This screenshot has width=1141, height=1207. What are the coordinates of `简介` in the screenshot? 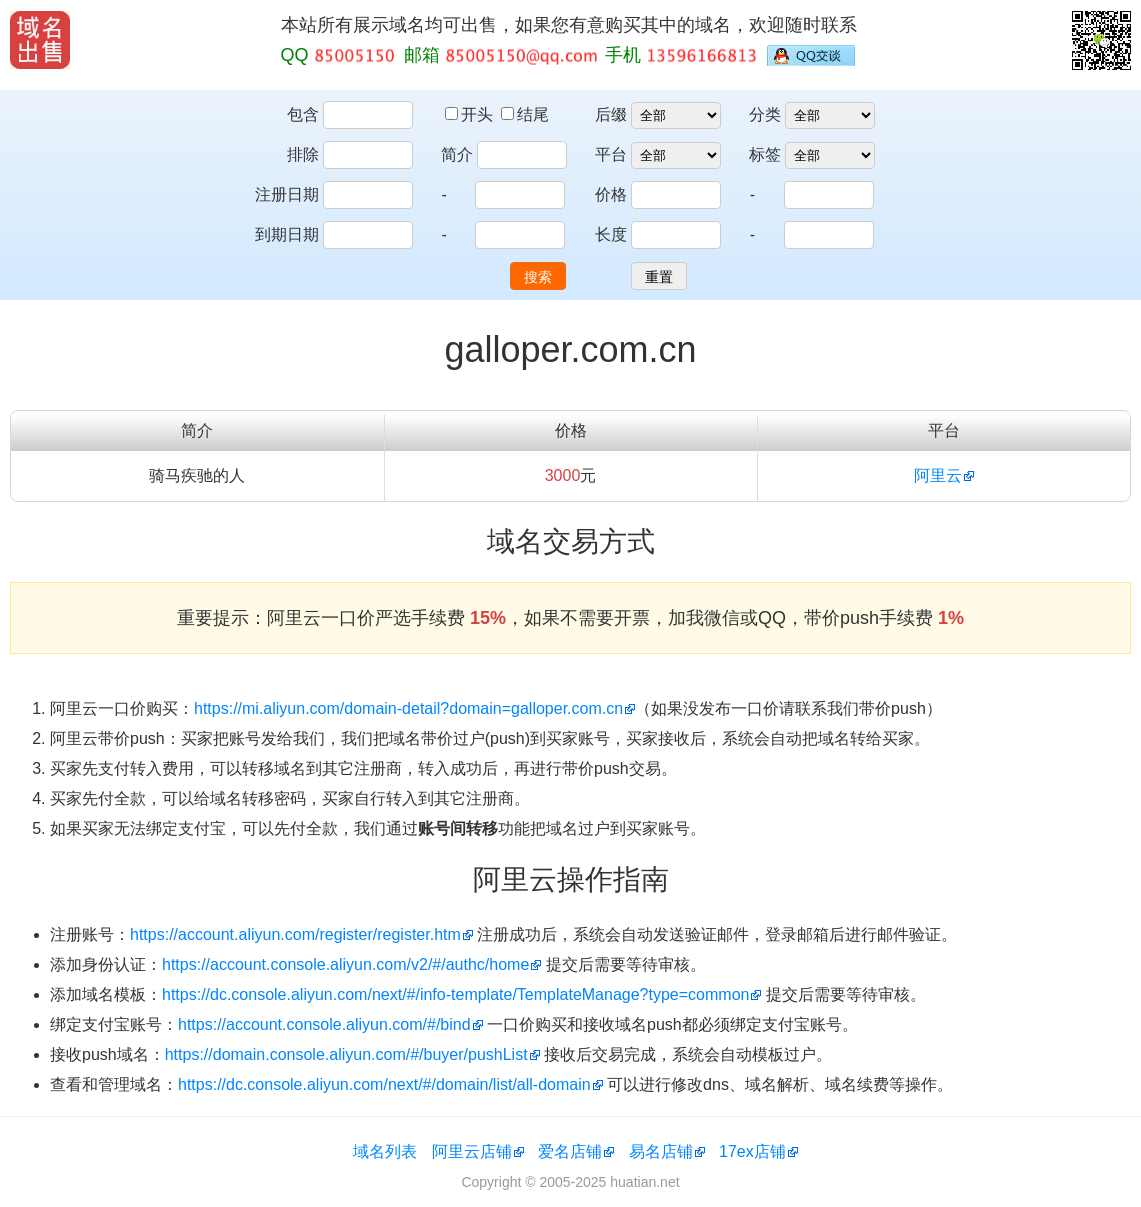 It's located at (457, 154).